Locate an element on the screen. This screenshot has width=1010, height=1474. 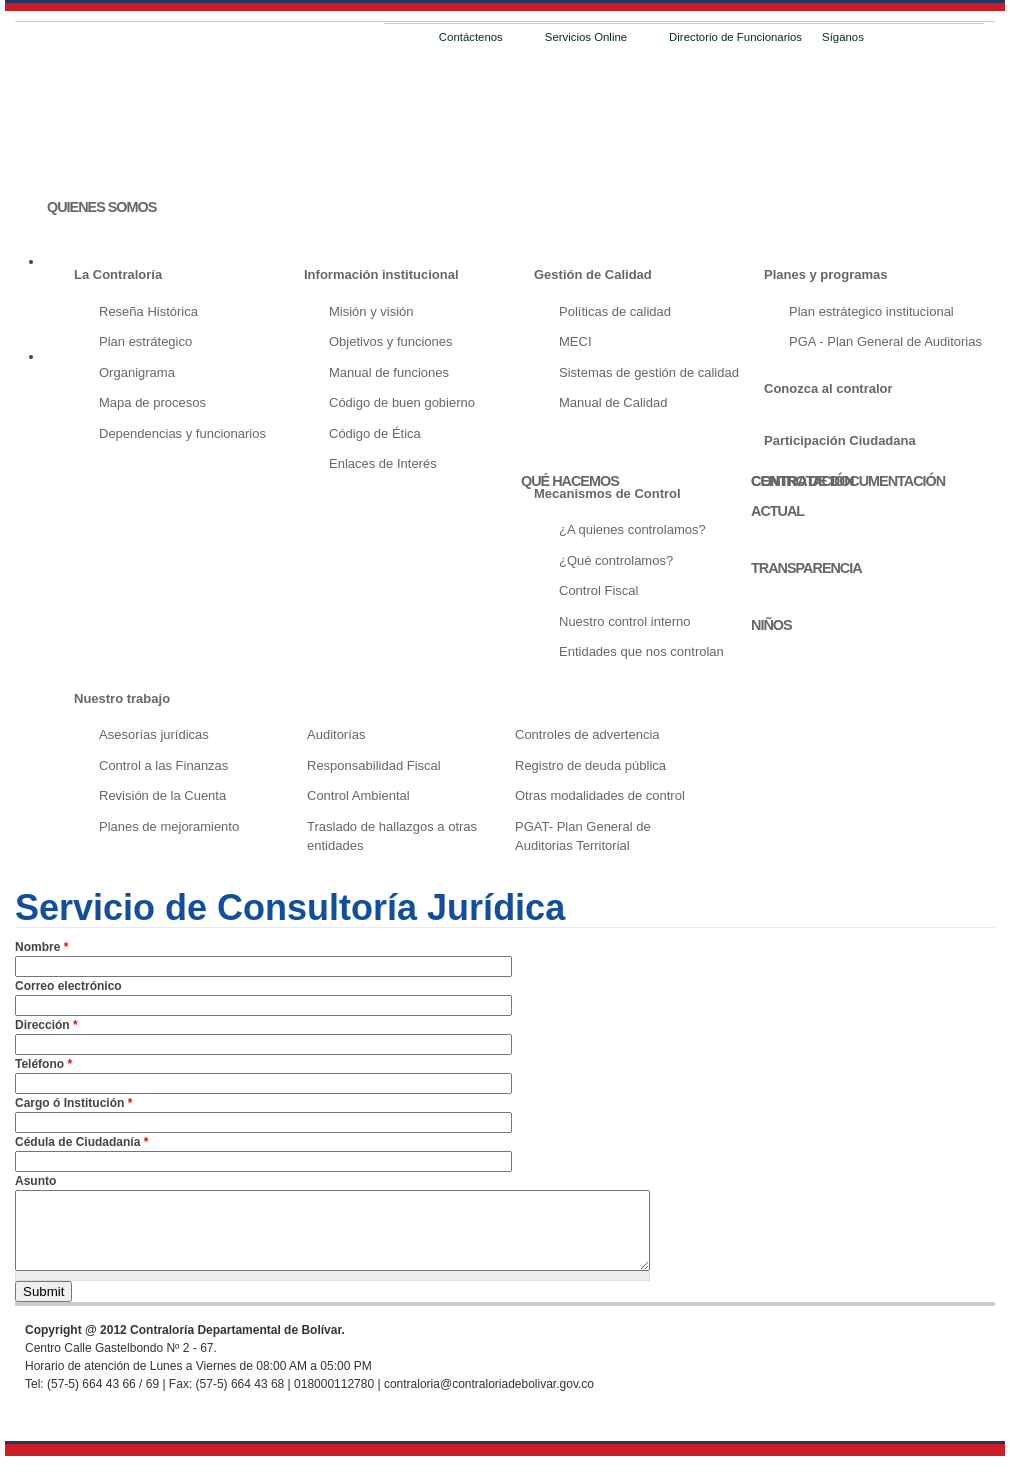
Mapa de procesos is located at coordinates (152, 402).